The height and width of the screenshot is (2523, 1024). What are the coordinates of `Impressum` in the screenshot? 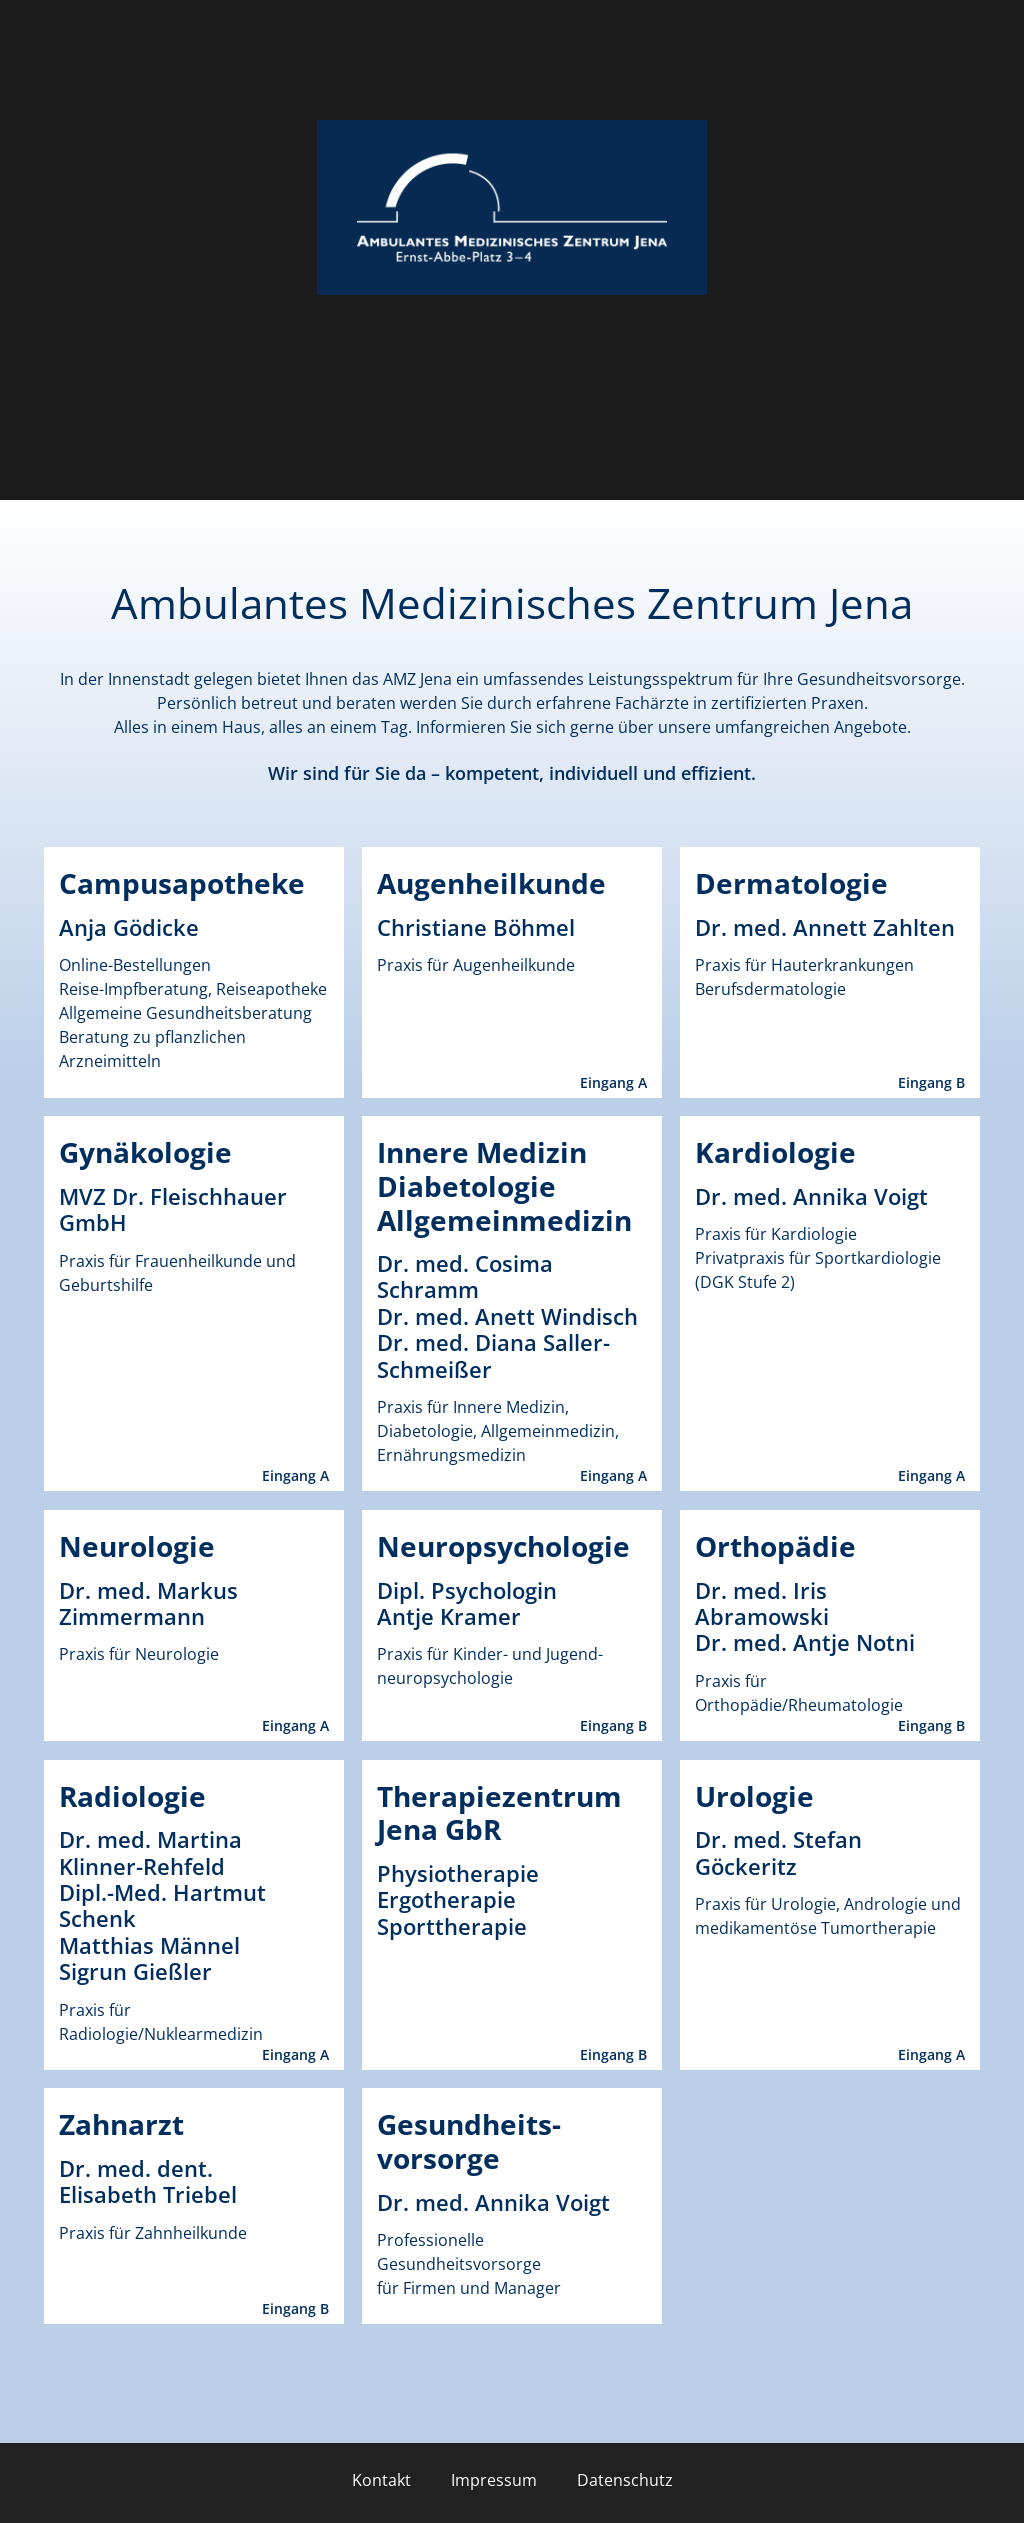 It's located at (494, 2480).